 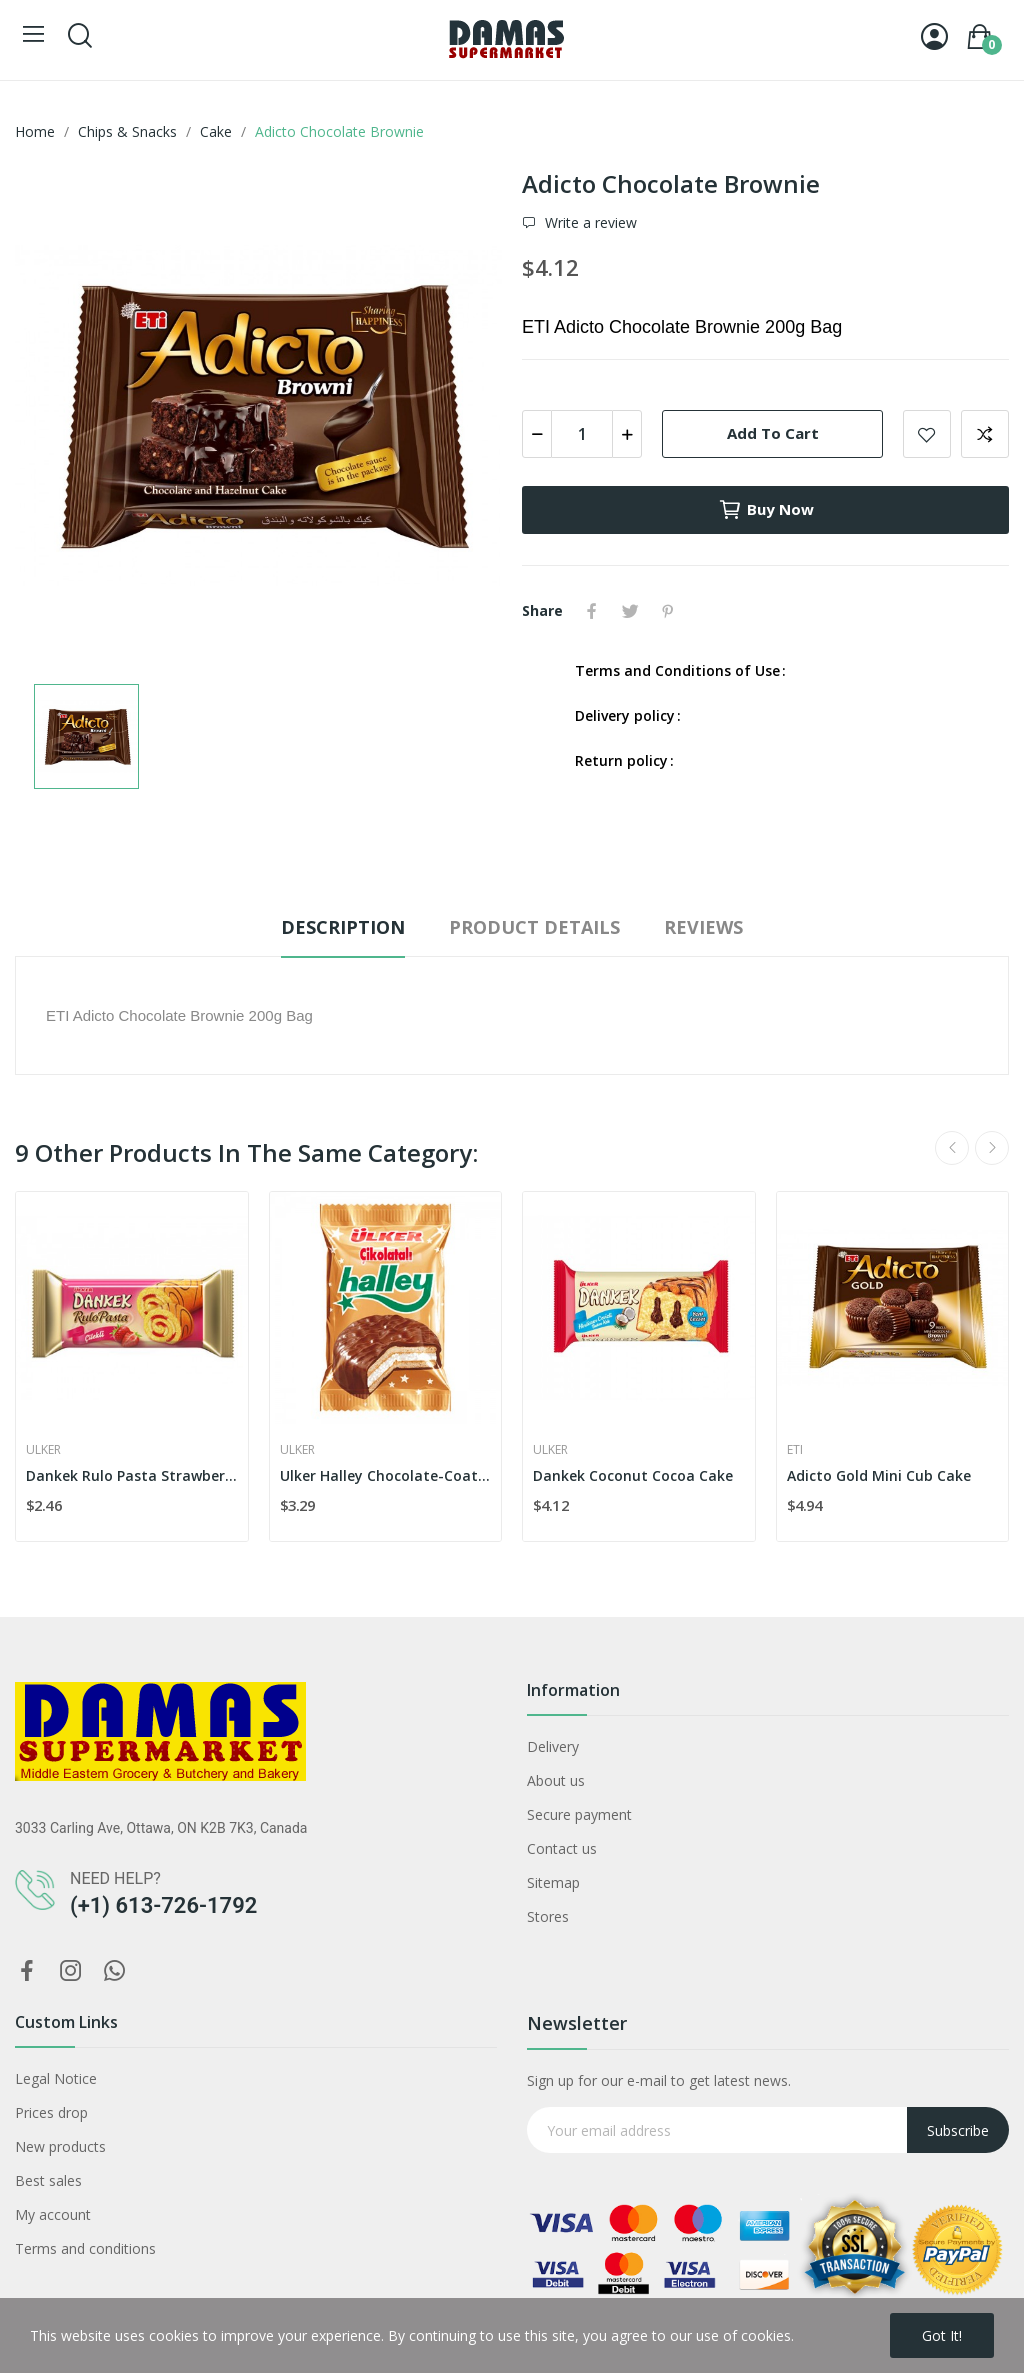 I want to click on Description [tab], so click(x=343, y=927).